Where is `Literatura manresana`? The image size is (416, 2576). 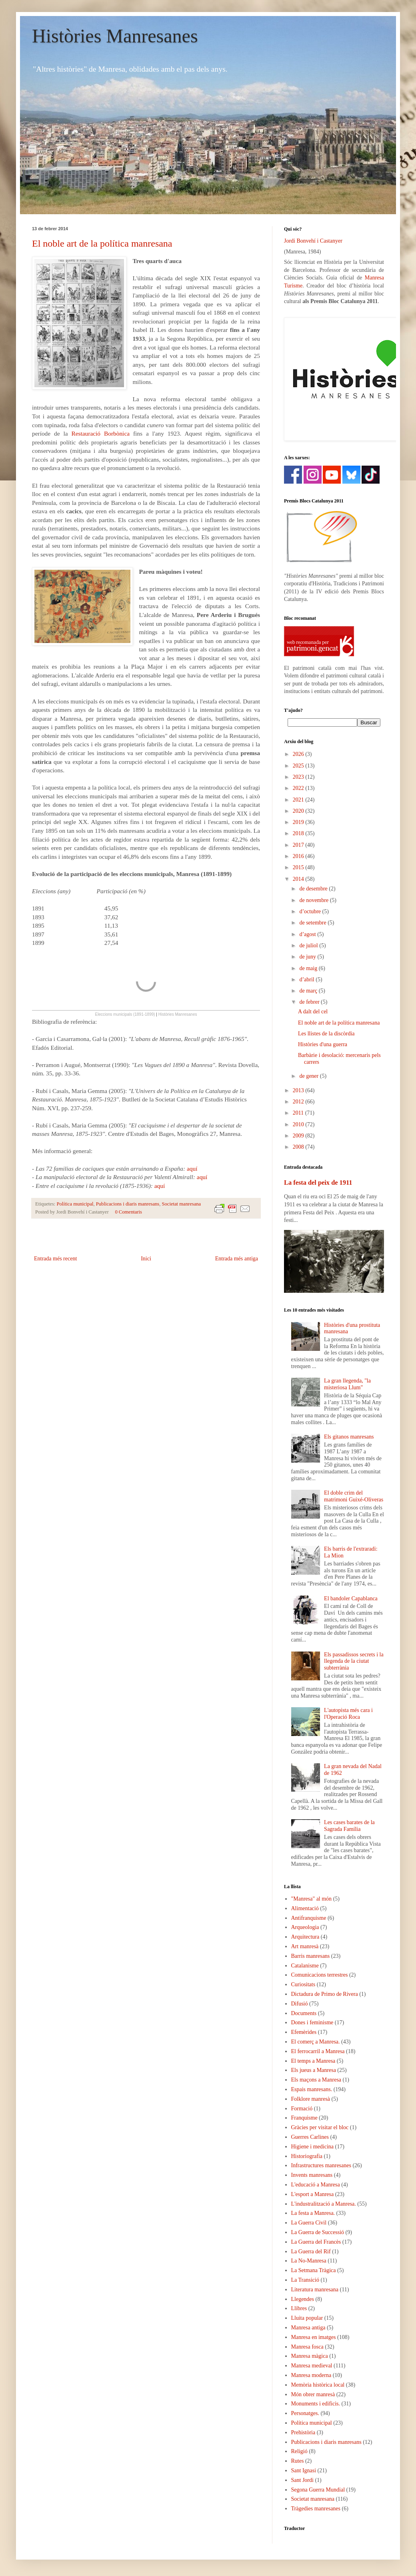
Literatura manresana is located at coordinates (315, 2290).